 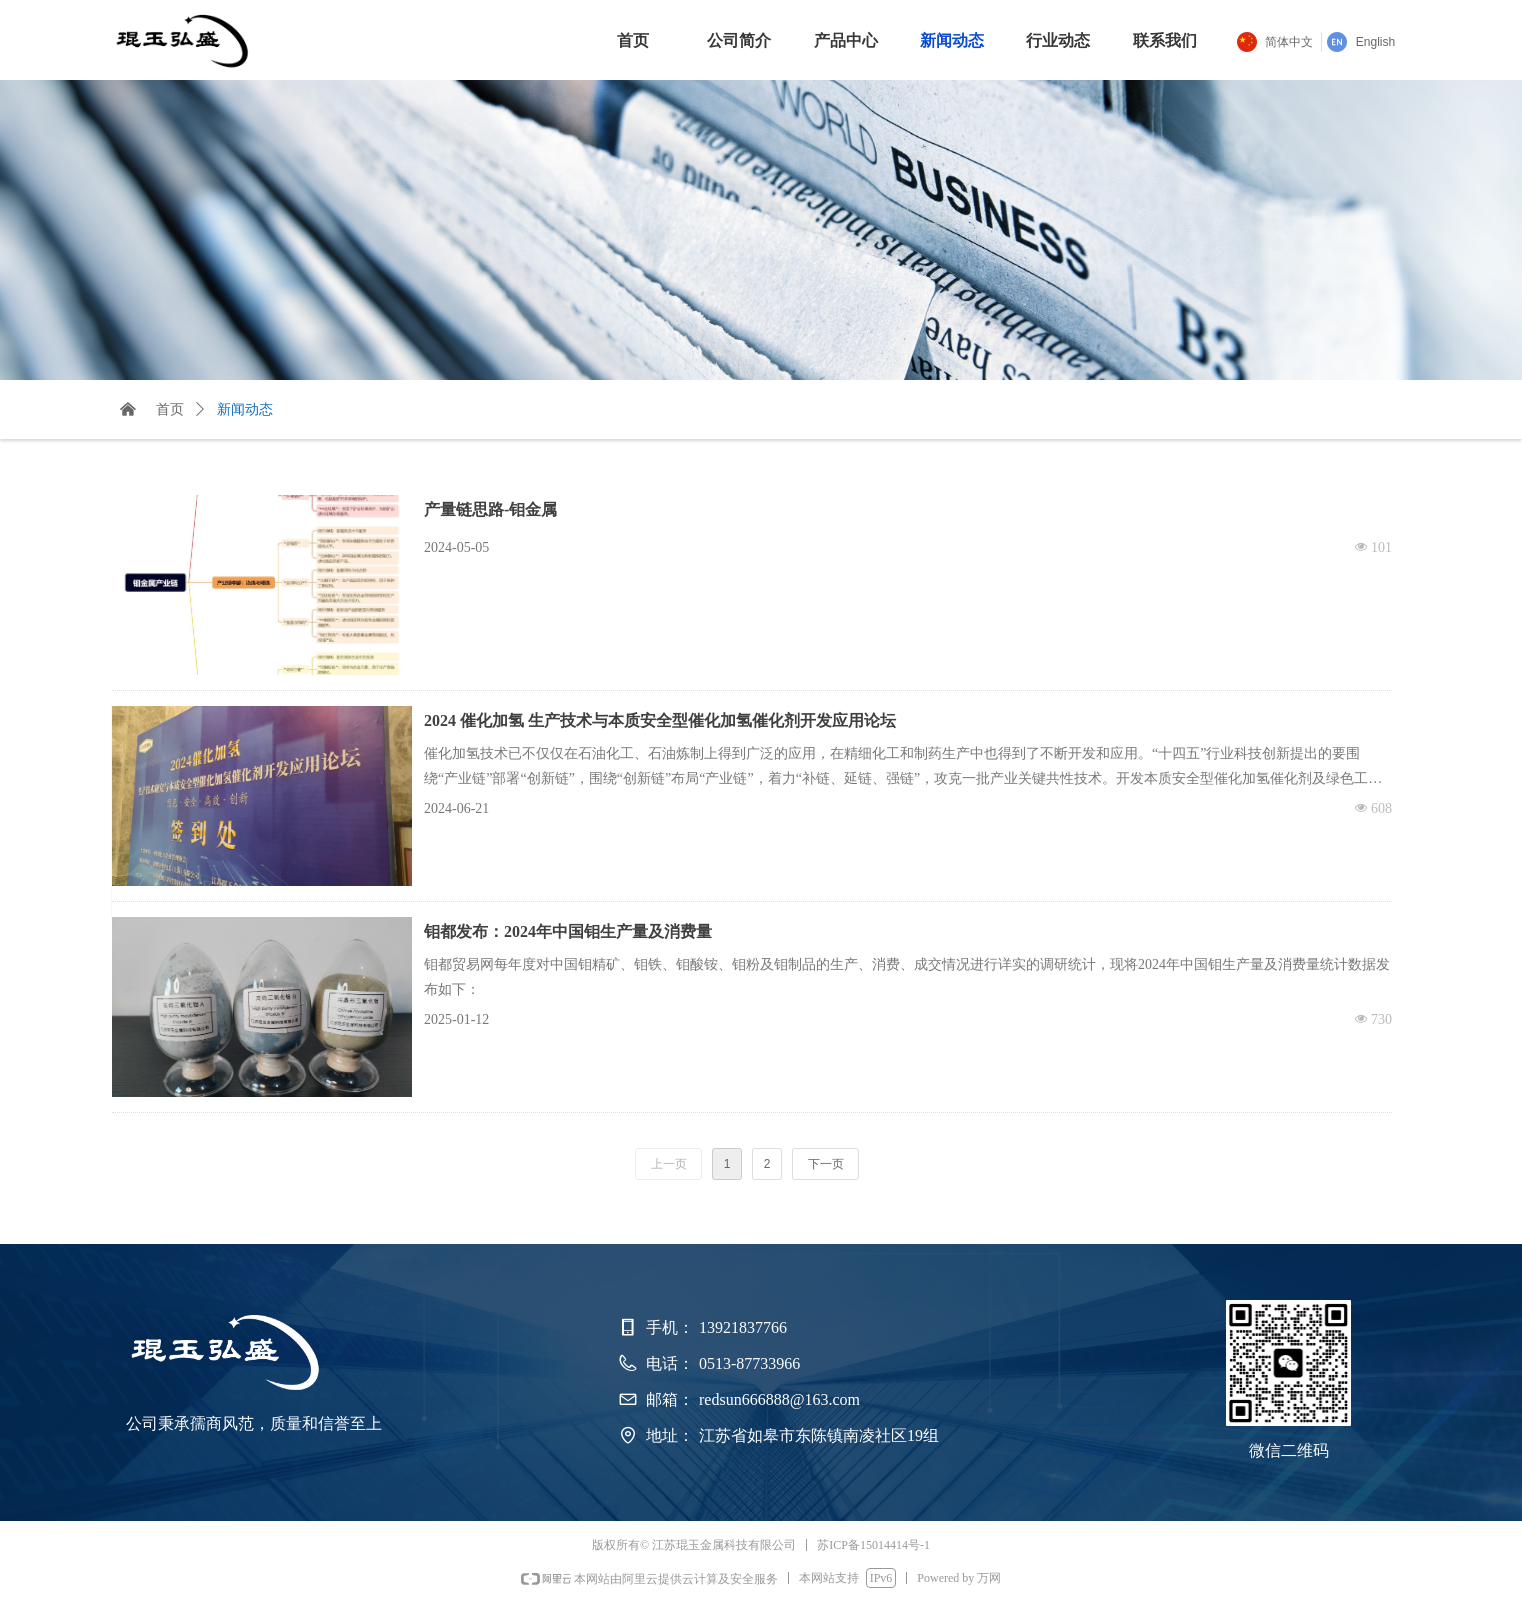 I want to click on 2024 催化加氢 生产技术与本质安全型催化加氢催化剂开发应用论坛, so click(x=660, y=720).